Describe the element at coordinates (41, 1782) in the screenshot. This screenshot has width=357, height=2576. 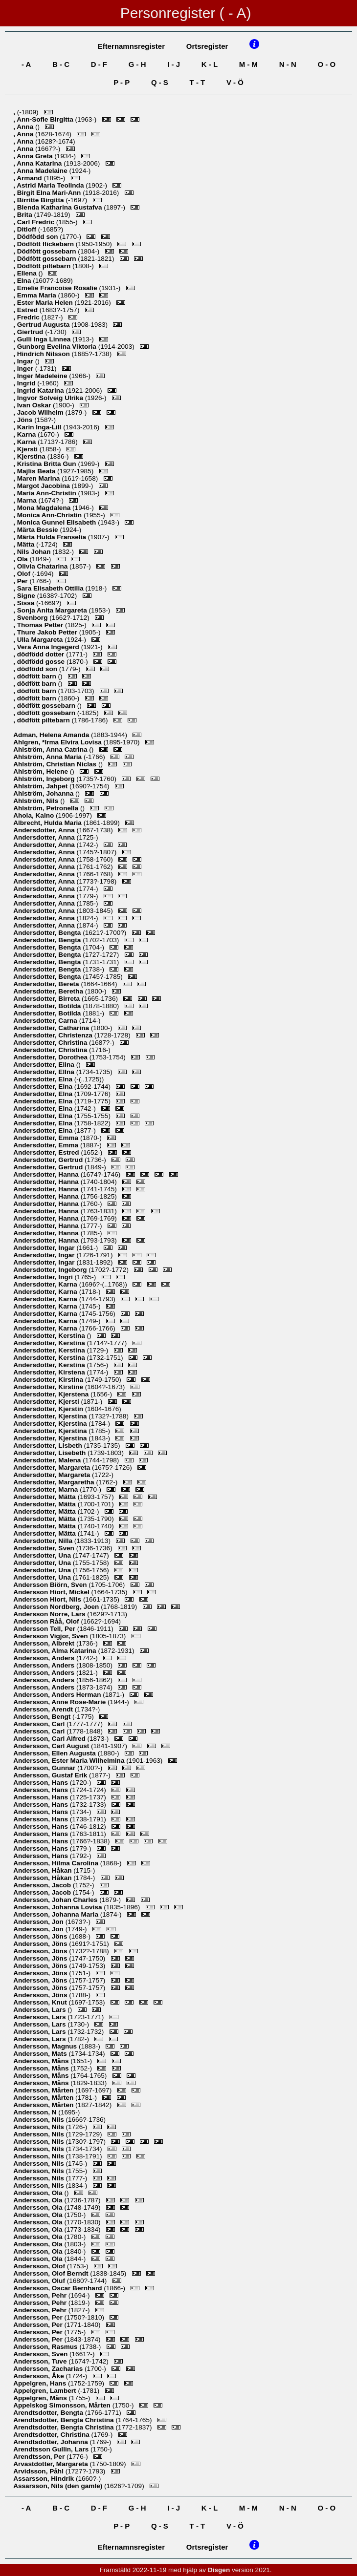
I see `, Hans` at that location.